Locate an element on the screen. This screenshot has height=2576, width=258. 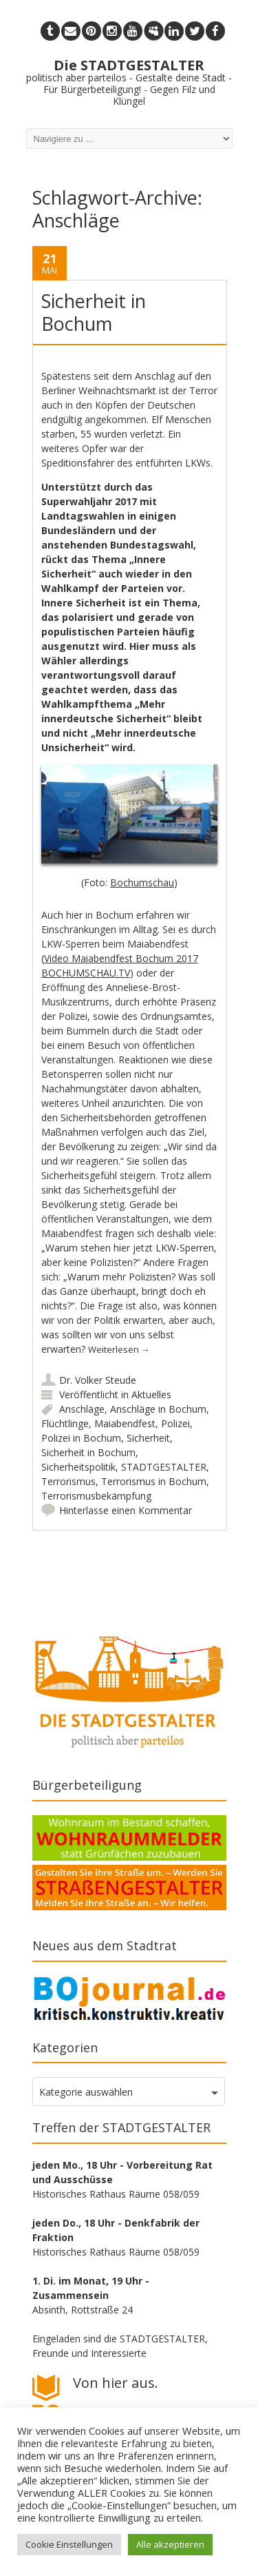
Flüchtlinge is located at coordinates (65, 1423).